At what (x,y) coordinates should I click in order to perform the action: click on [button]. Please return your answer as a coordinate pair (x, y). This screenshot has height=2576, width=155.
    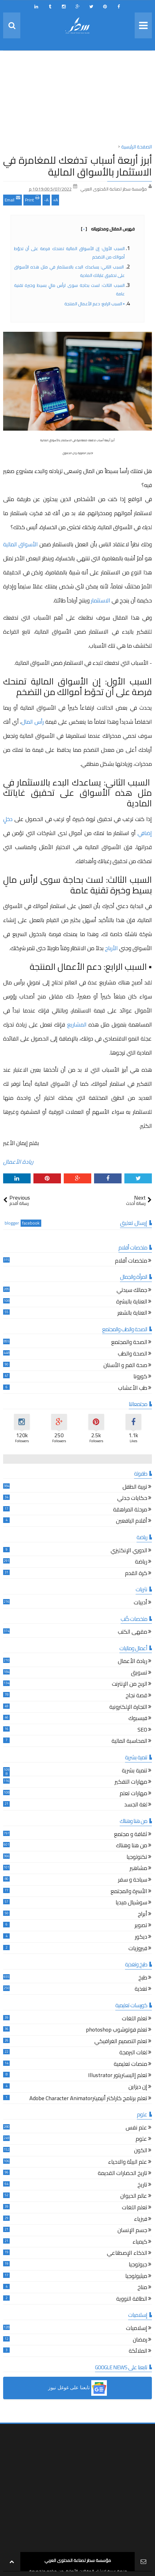
    Looking at the image, I should click on (77, 2388).